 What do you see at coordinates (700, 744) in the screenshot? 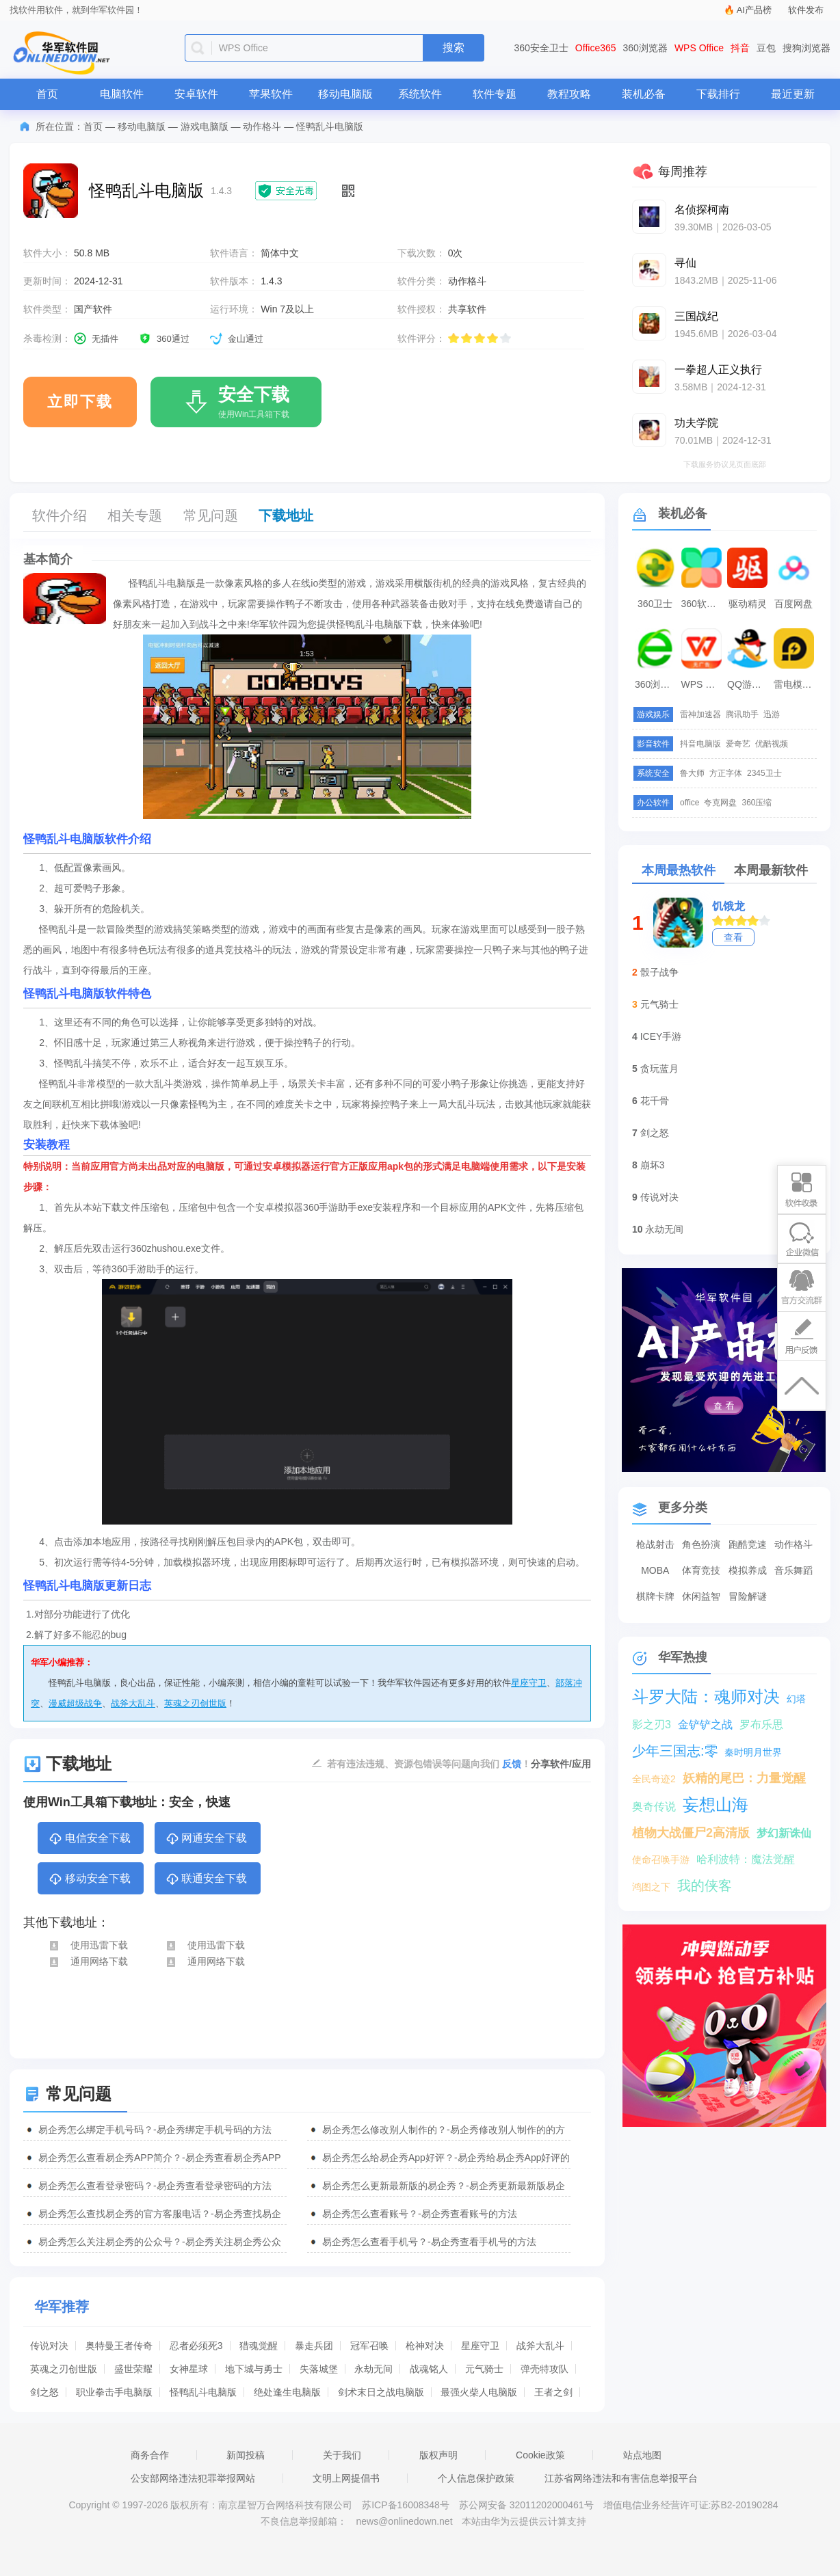
I see `抖音电脑版` at bounding box center [700, 744].